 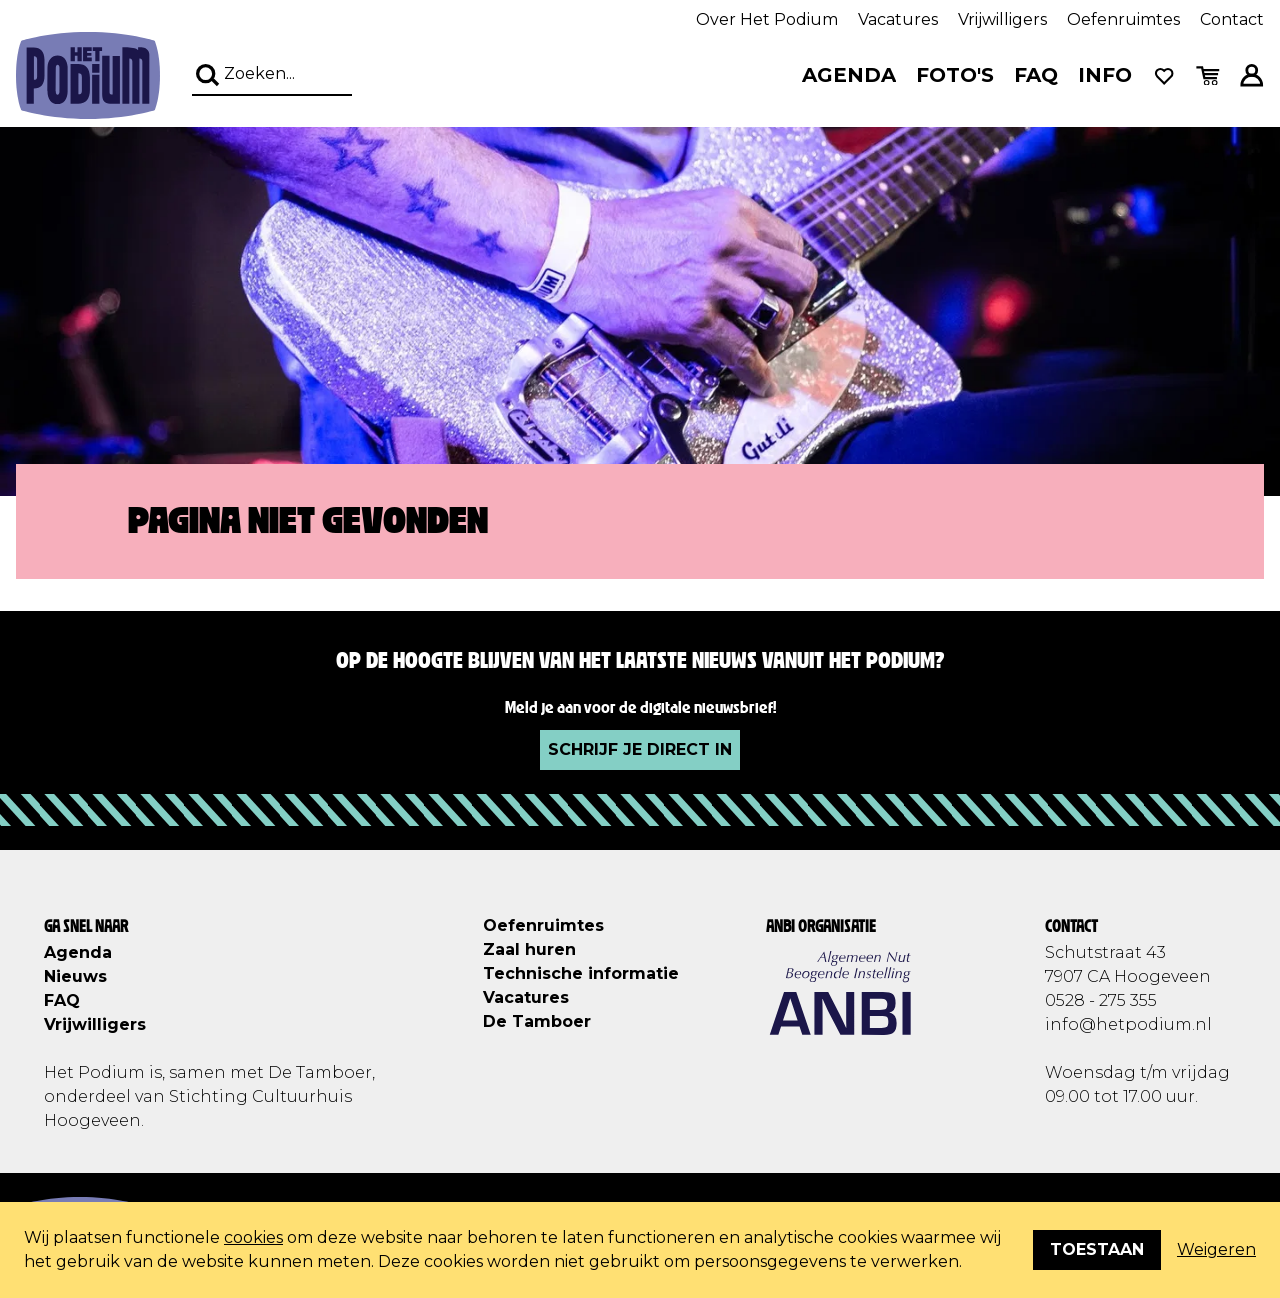 I want to click on FAQ, so click(x=1036, y=75).